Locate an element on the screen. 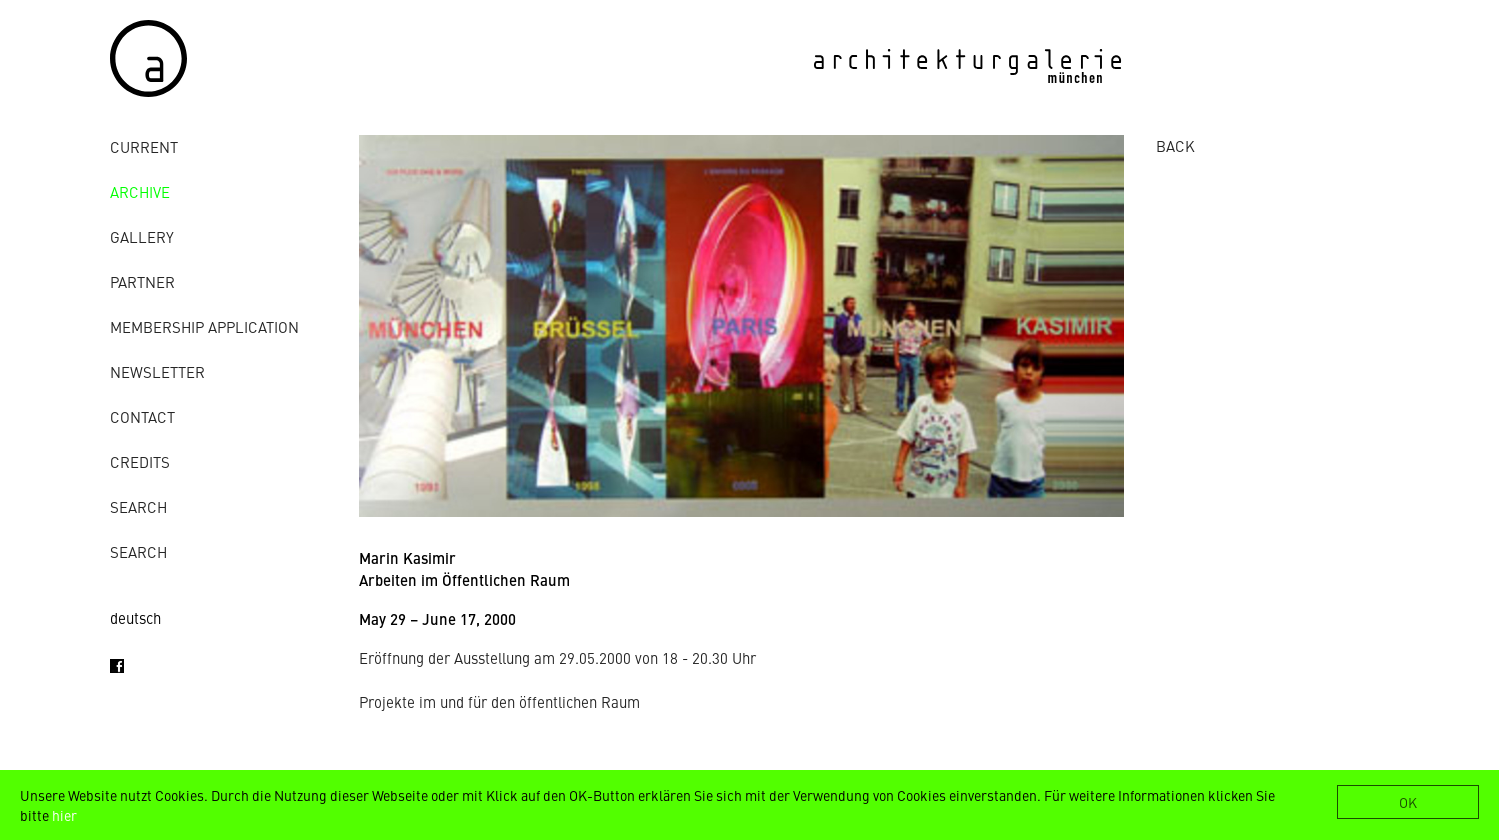 This screenshot has height=840, width=1499. Current is located at coordinates (144, 146).